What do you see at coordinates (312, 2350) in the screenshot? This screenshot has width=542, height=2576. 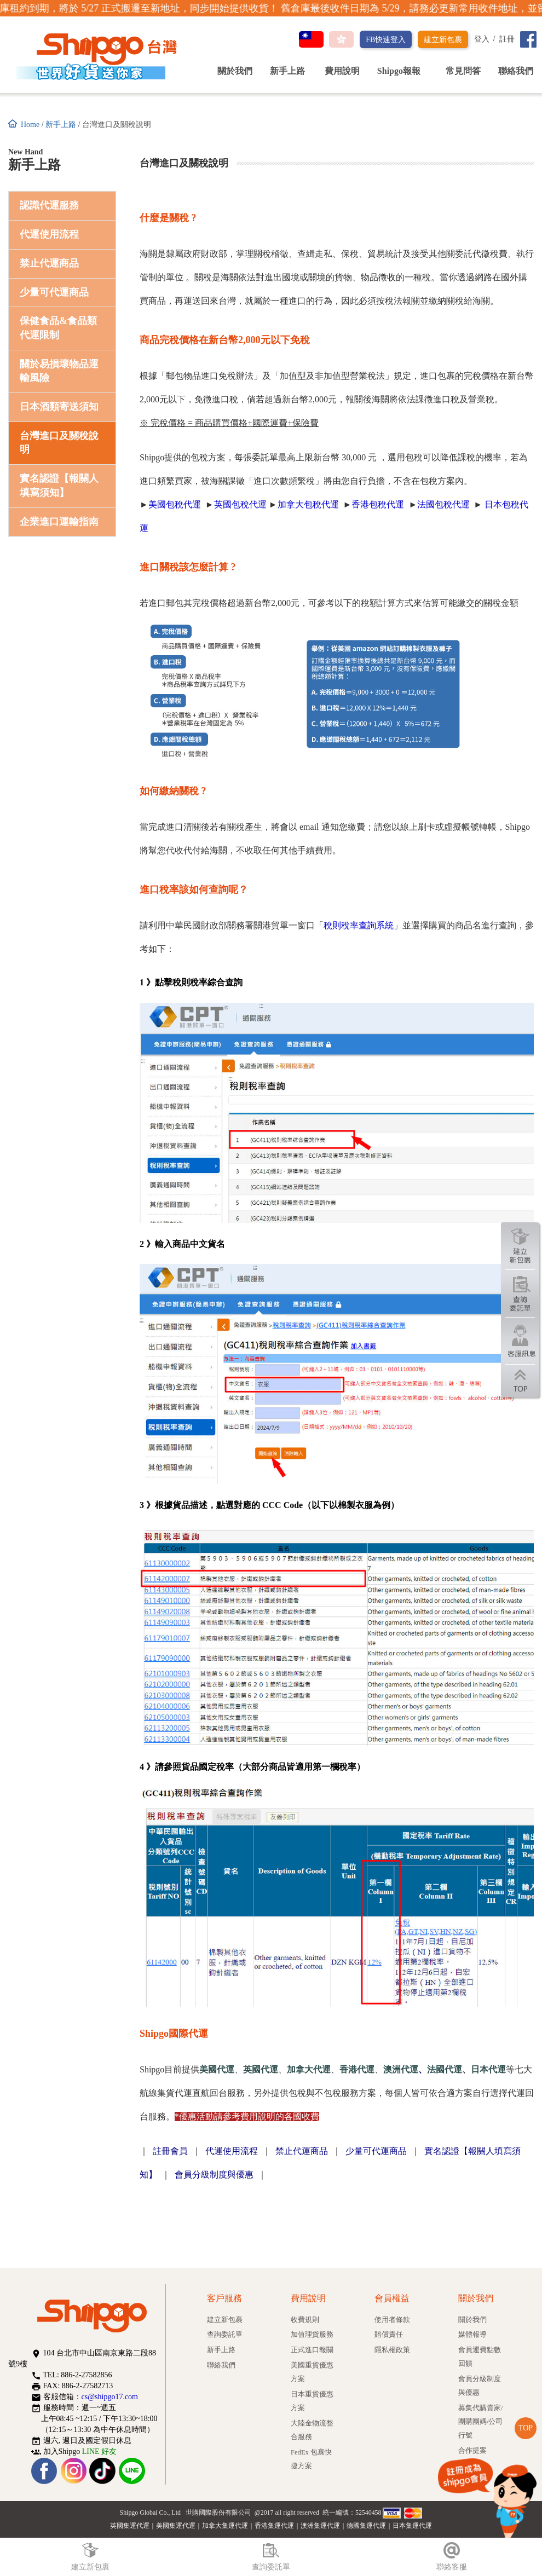 I see `正式進口報關` at bounding box center [312, 2350].